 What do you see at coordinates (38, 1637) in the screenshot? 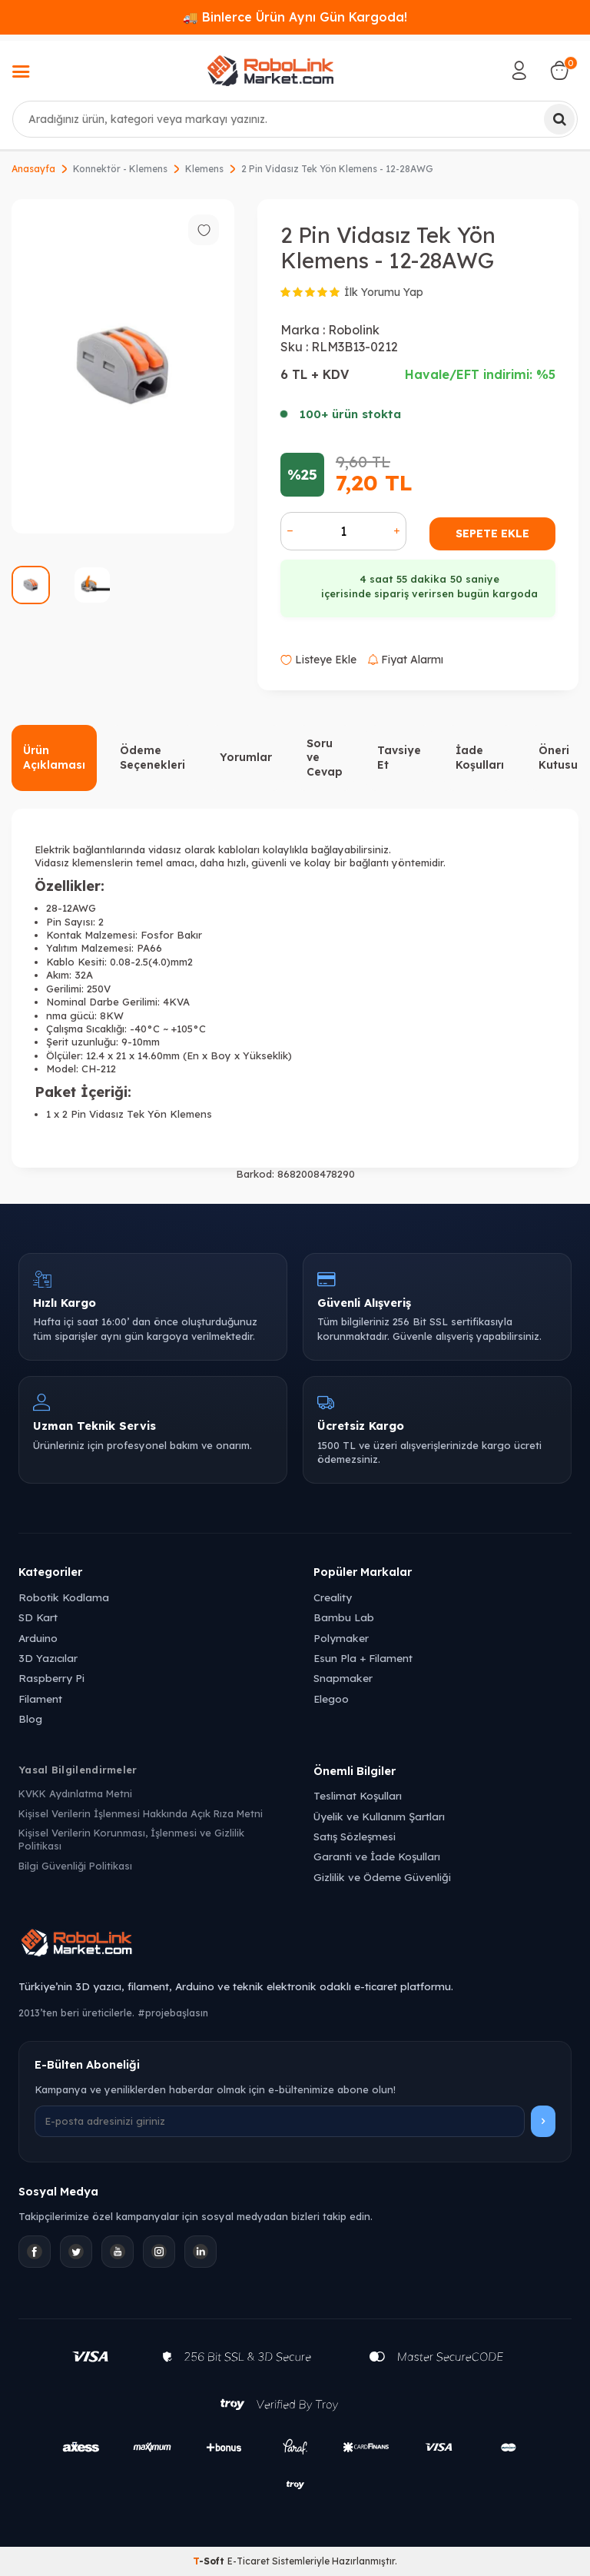
I see `Arduino` at bounding box center [38, 1637].